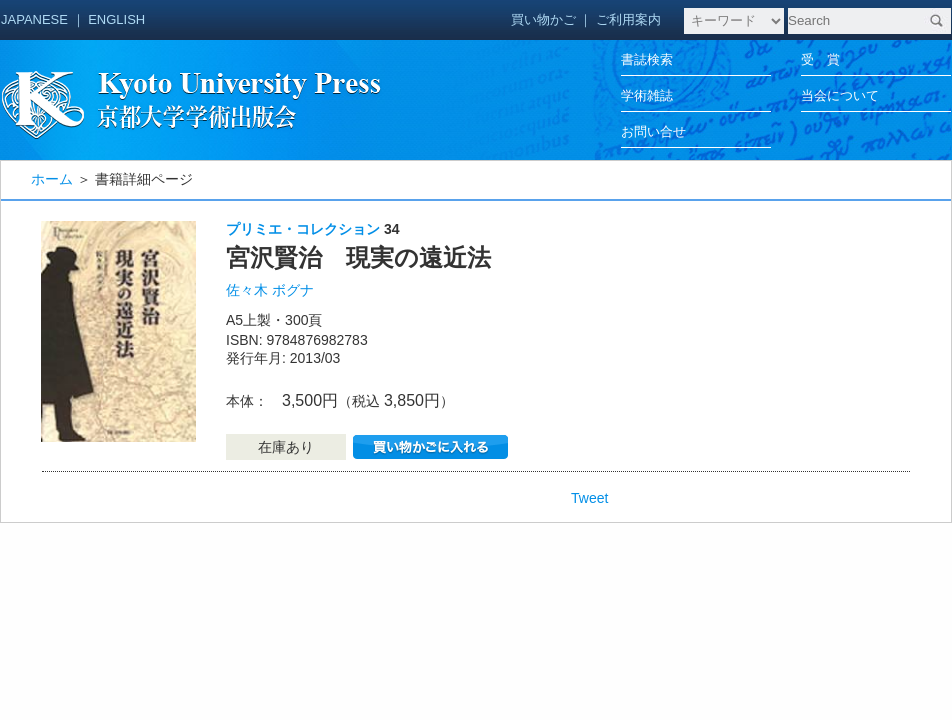  What do you see at coordinates (52, 179) in the screenshot?
I see `ホーム` at bounding box center [52, 179].